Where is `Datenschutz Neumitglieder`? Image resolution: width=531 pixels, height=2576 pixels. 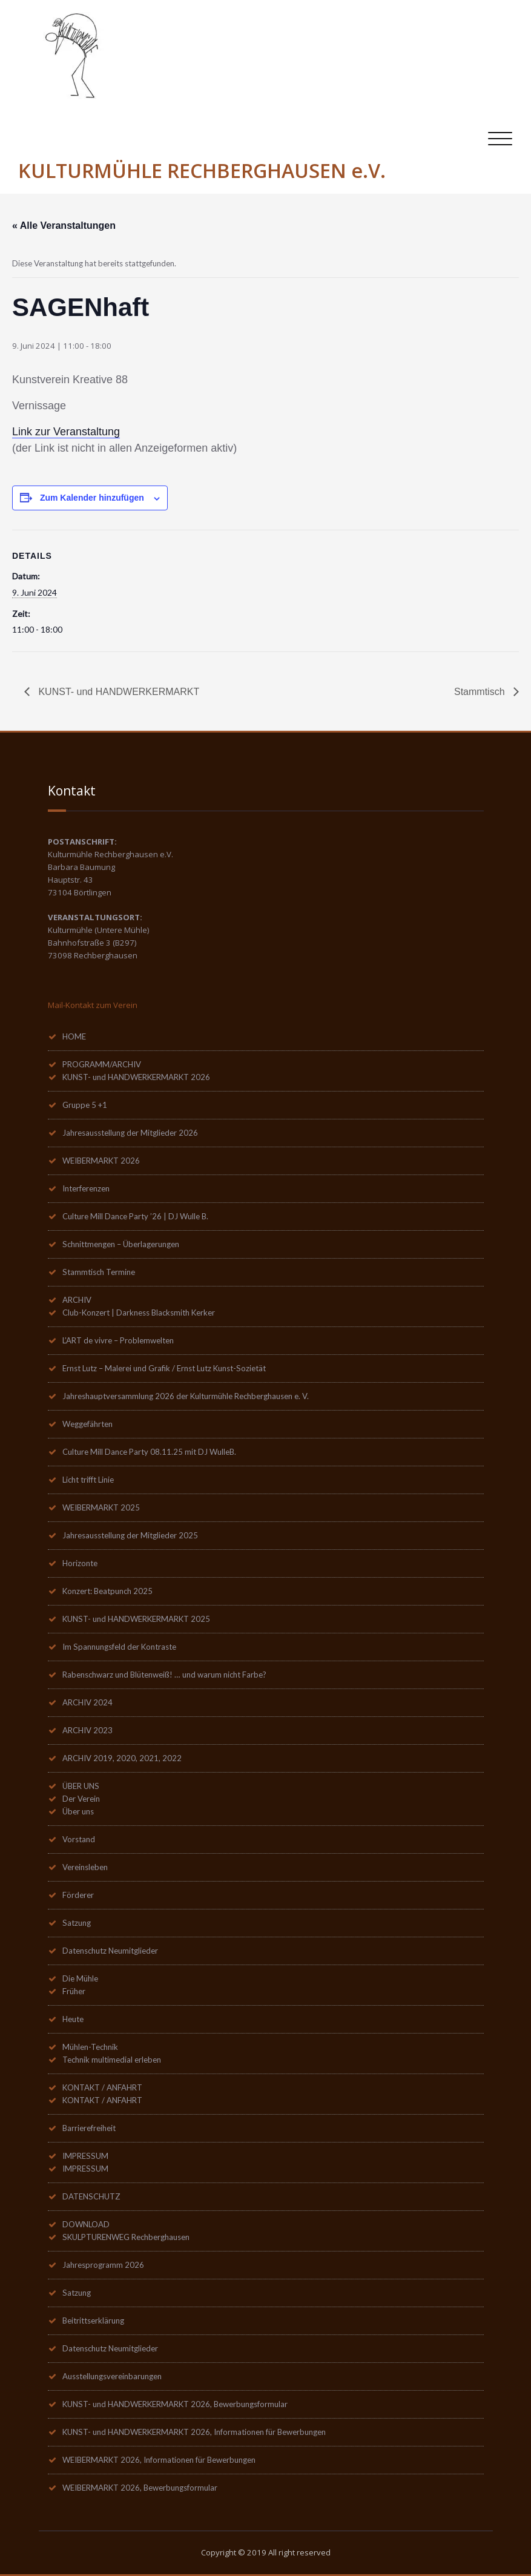 Datenschutz Neumitglieder is located at coordinates (110, 1950).